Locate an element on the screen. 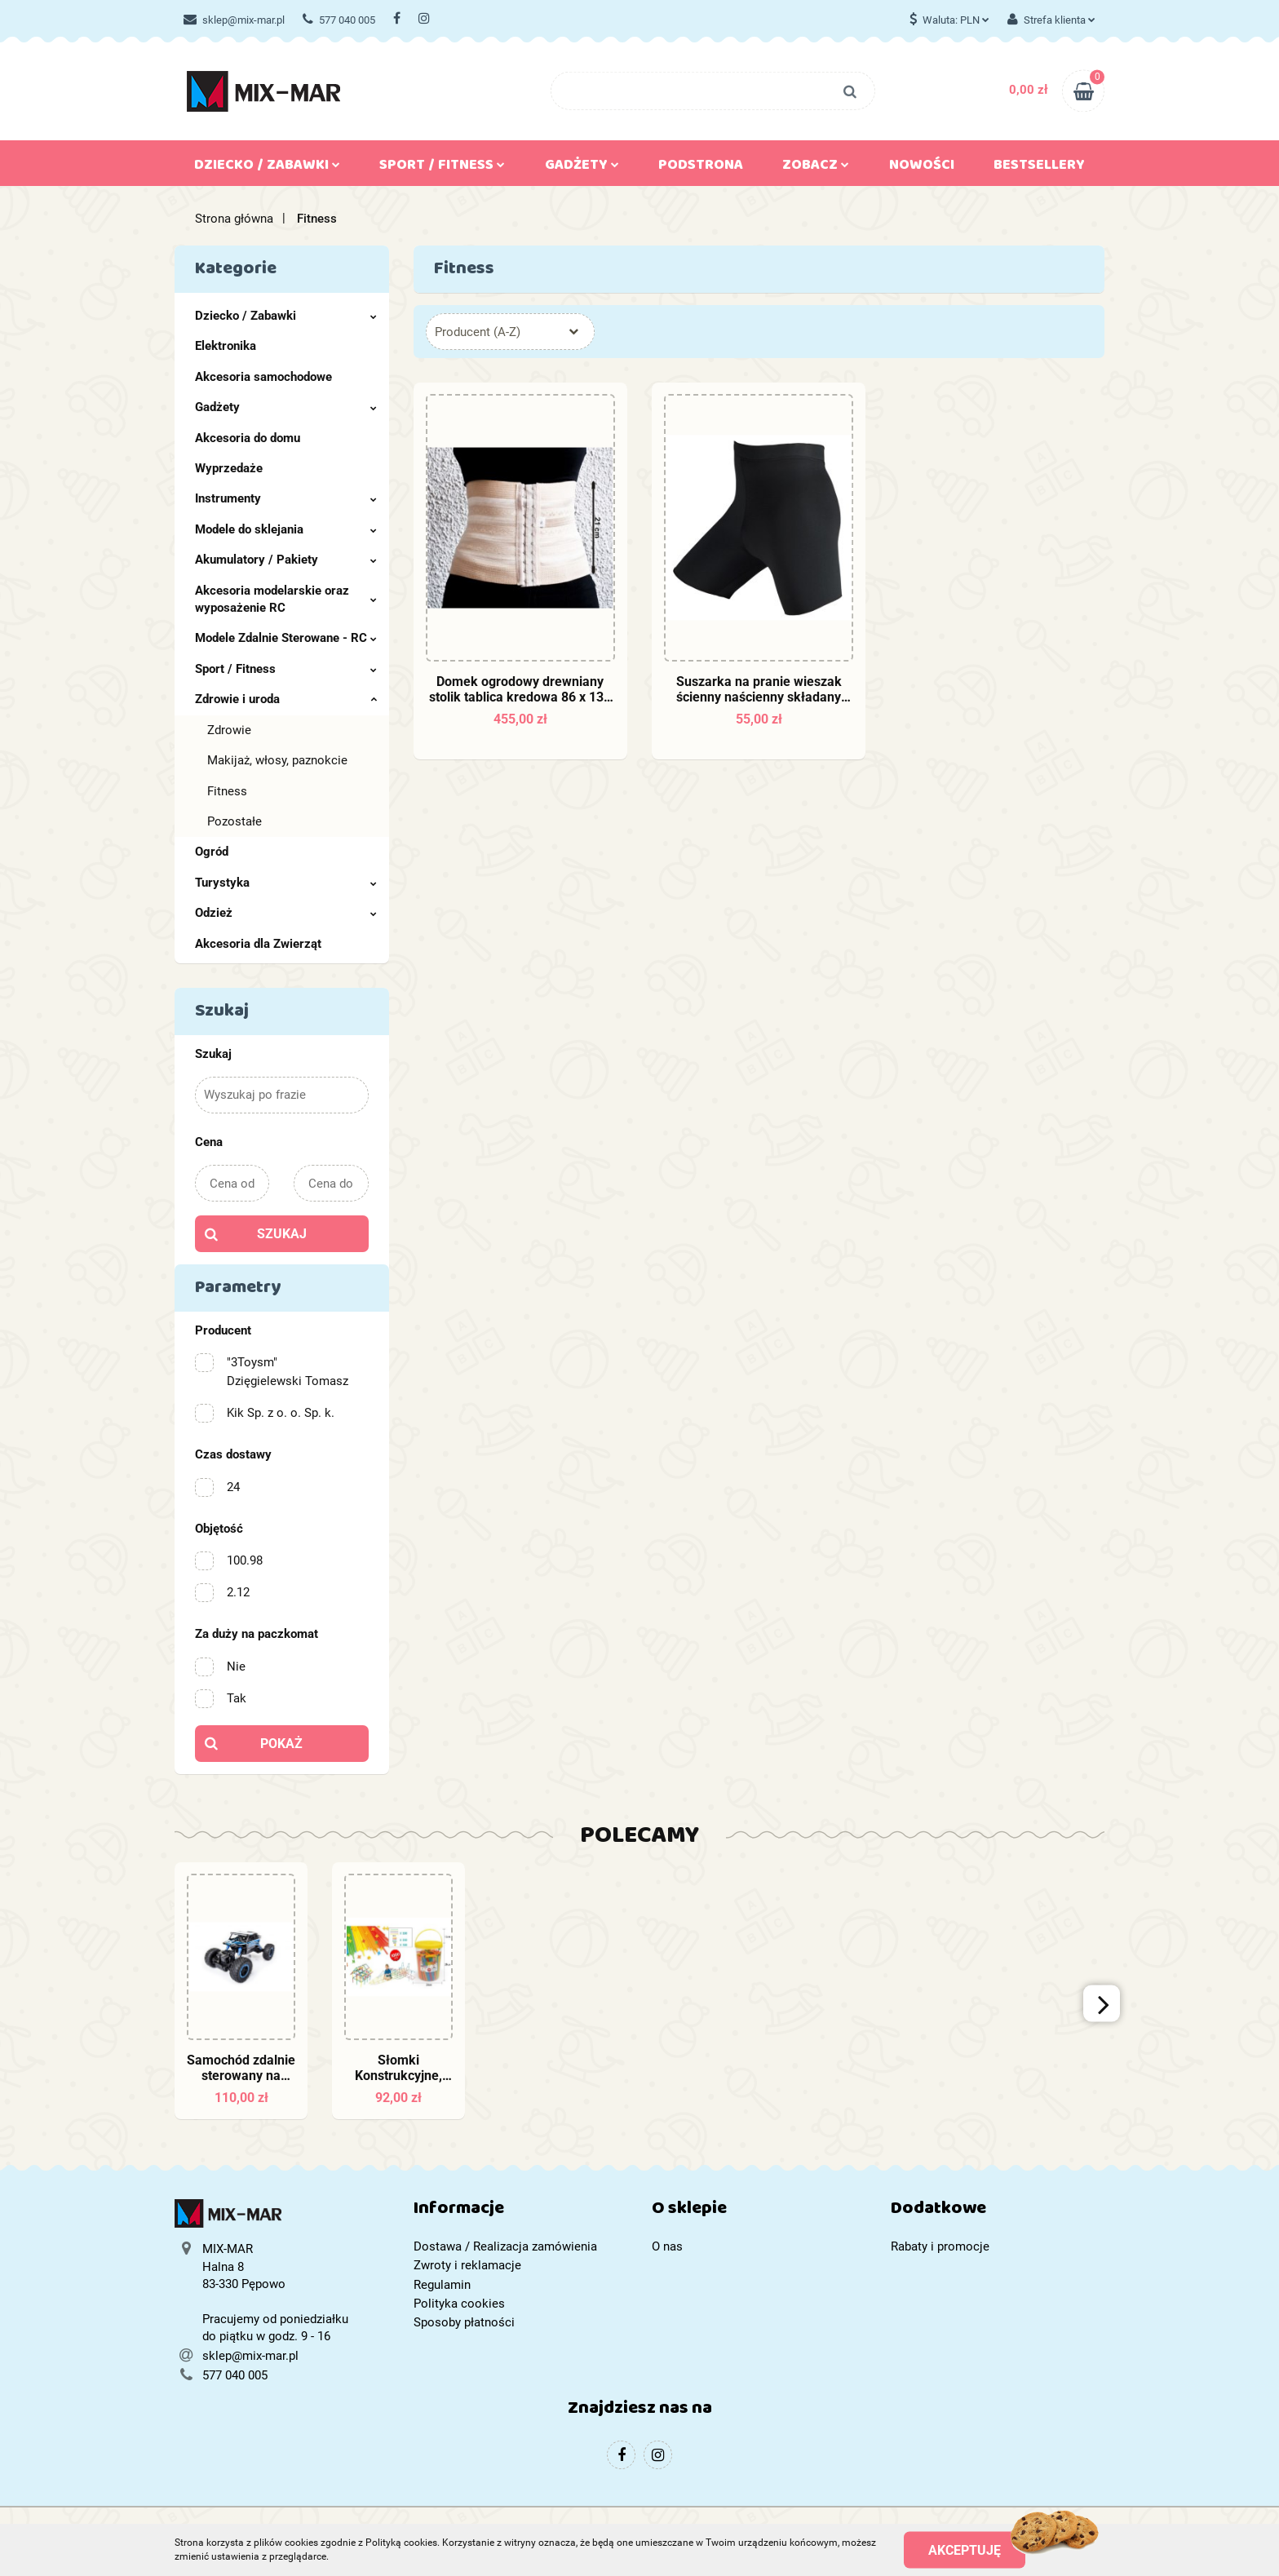 This screenshot has height=2576, width=1279. Podstrona is located at coordinates (700, 168).